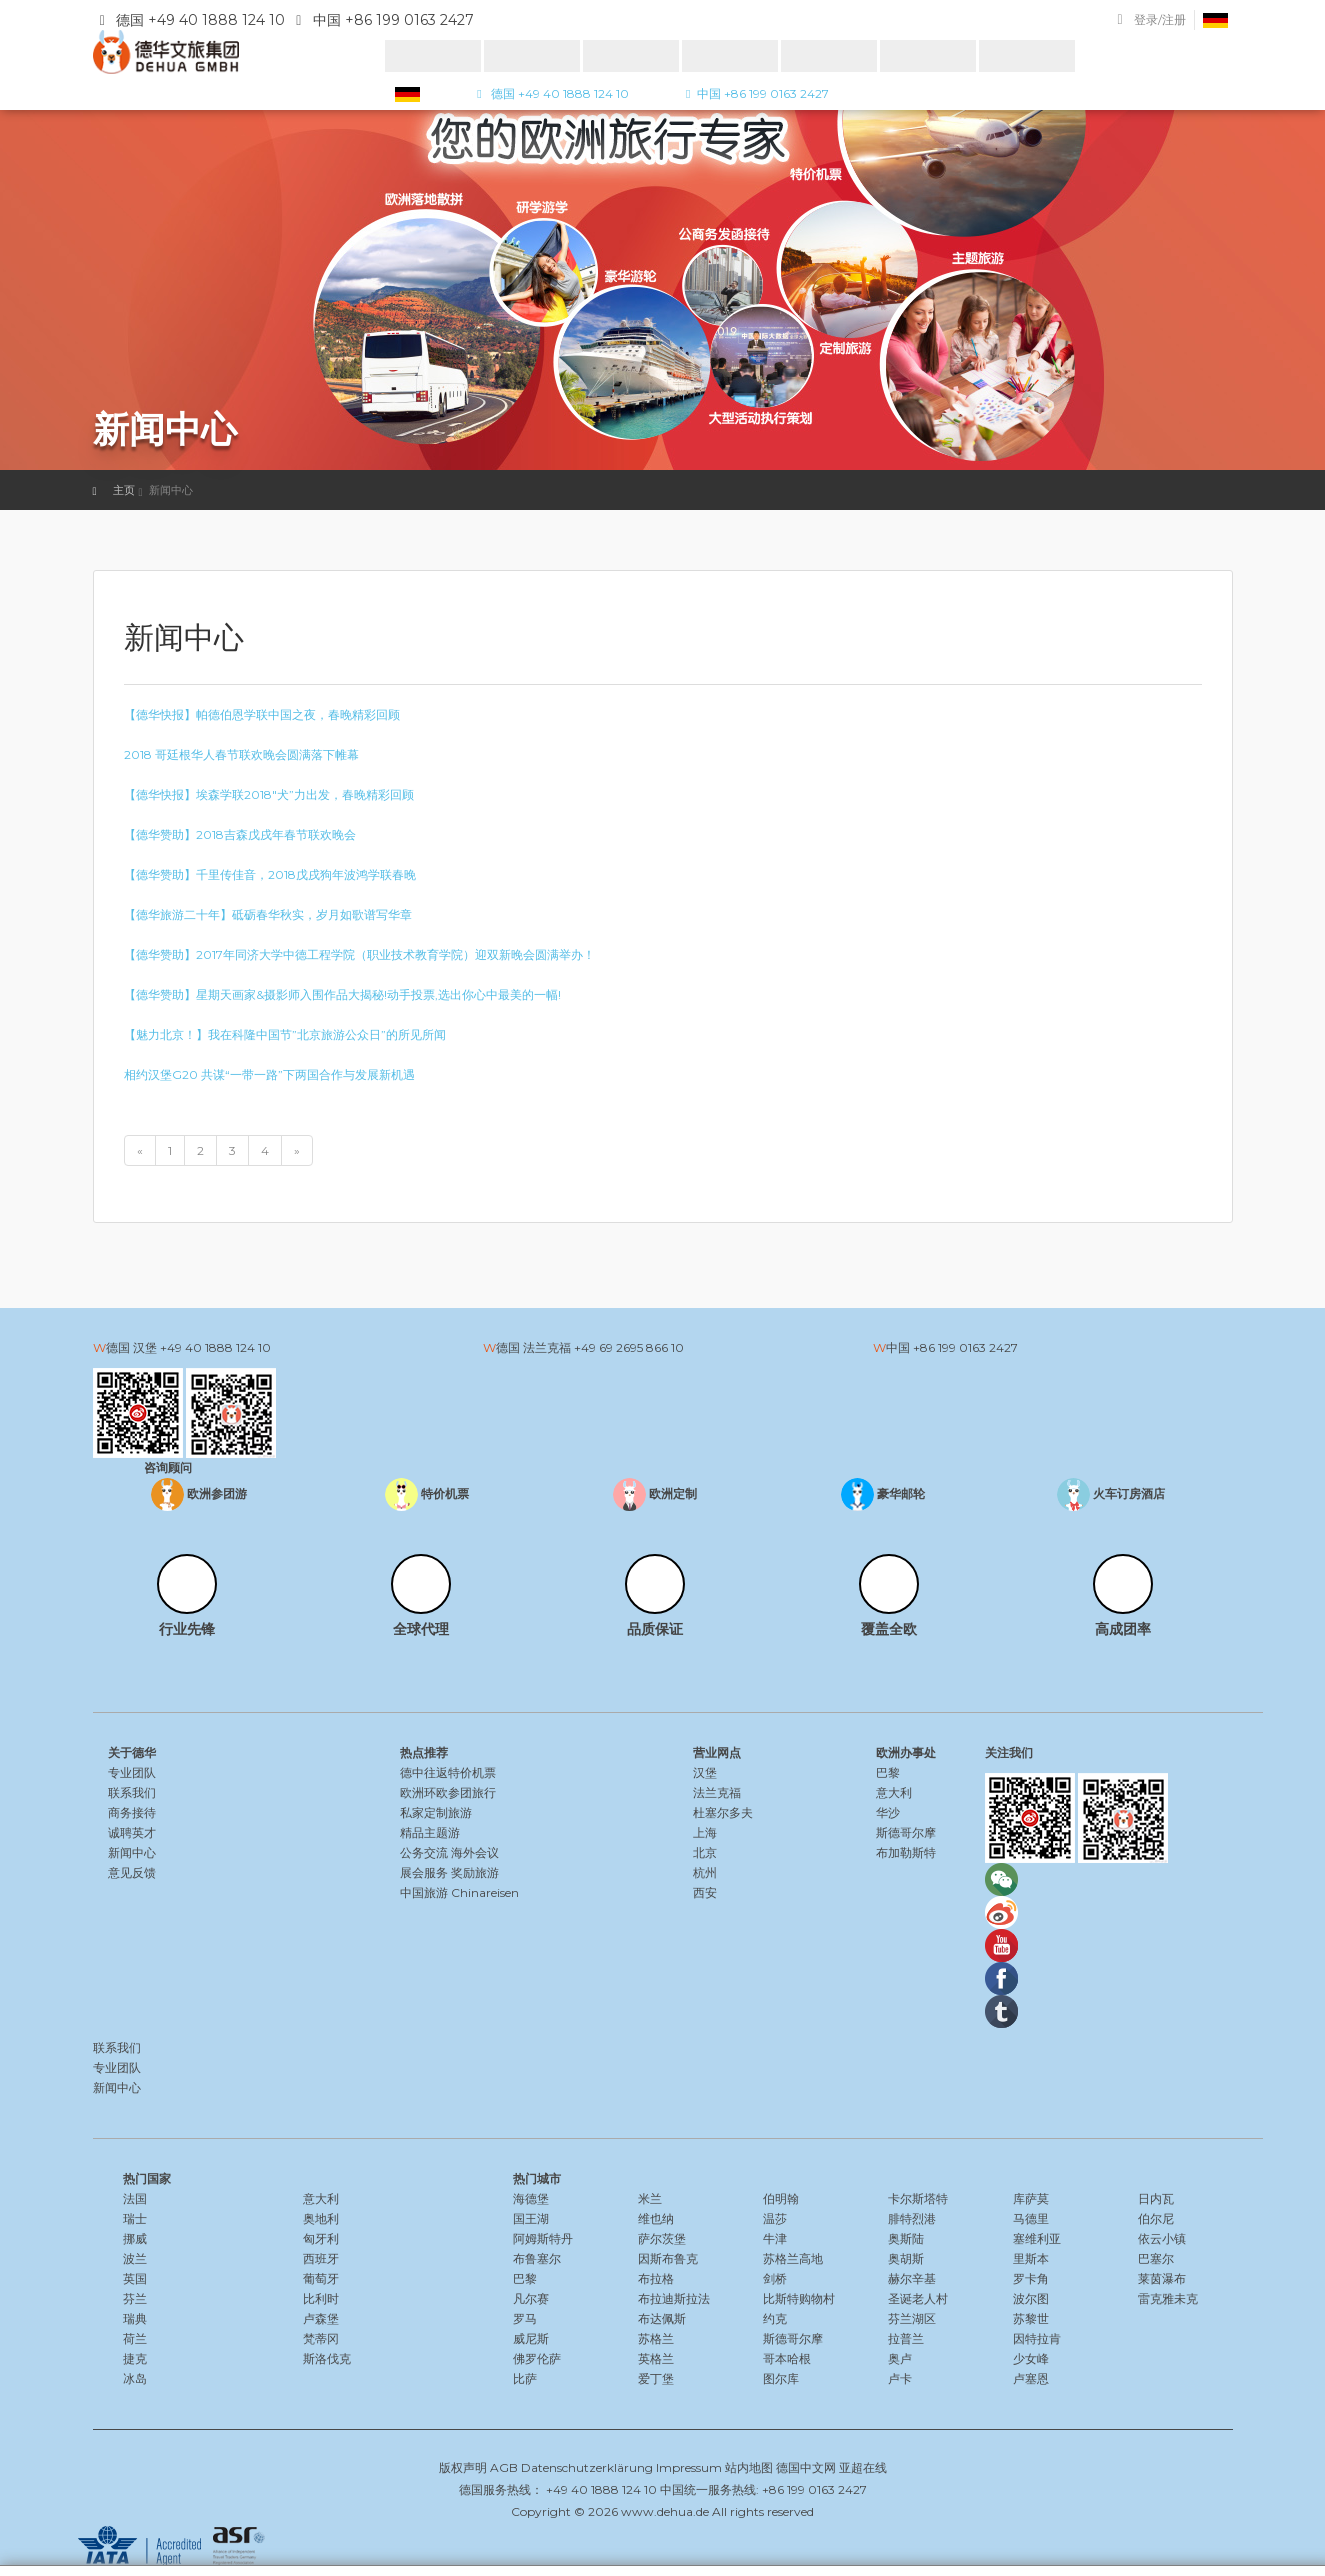 The height and width of the screenshot is (2576, 1325). What do you see at coordinates (1168, 2298) in the screenshot?
I see `雷克雅未克` at bounding box center [1168, 2298].